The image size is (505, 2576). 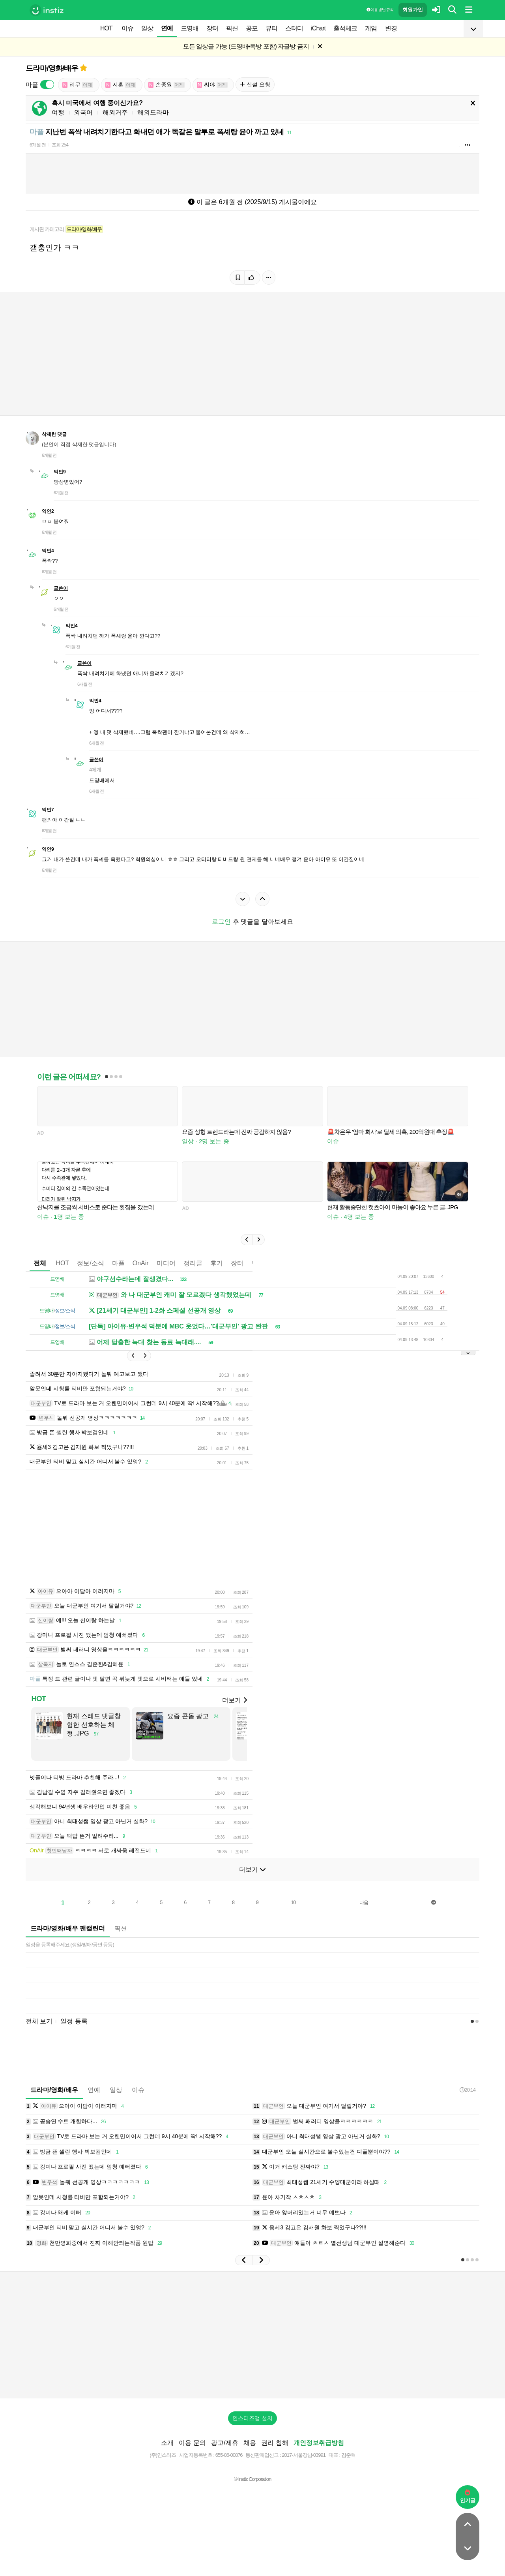 What do you see at coordinates (115, 112) in the screenshot?
I see `해외거주` at bounding box center [115, 112].